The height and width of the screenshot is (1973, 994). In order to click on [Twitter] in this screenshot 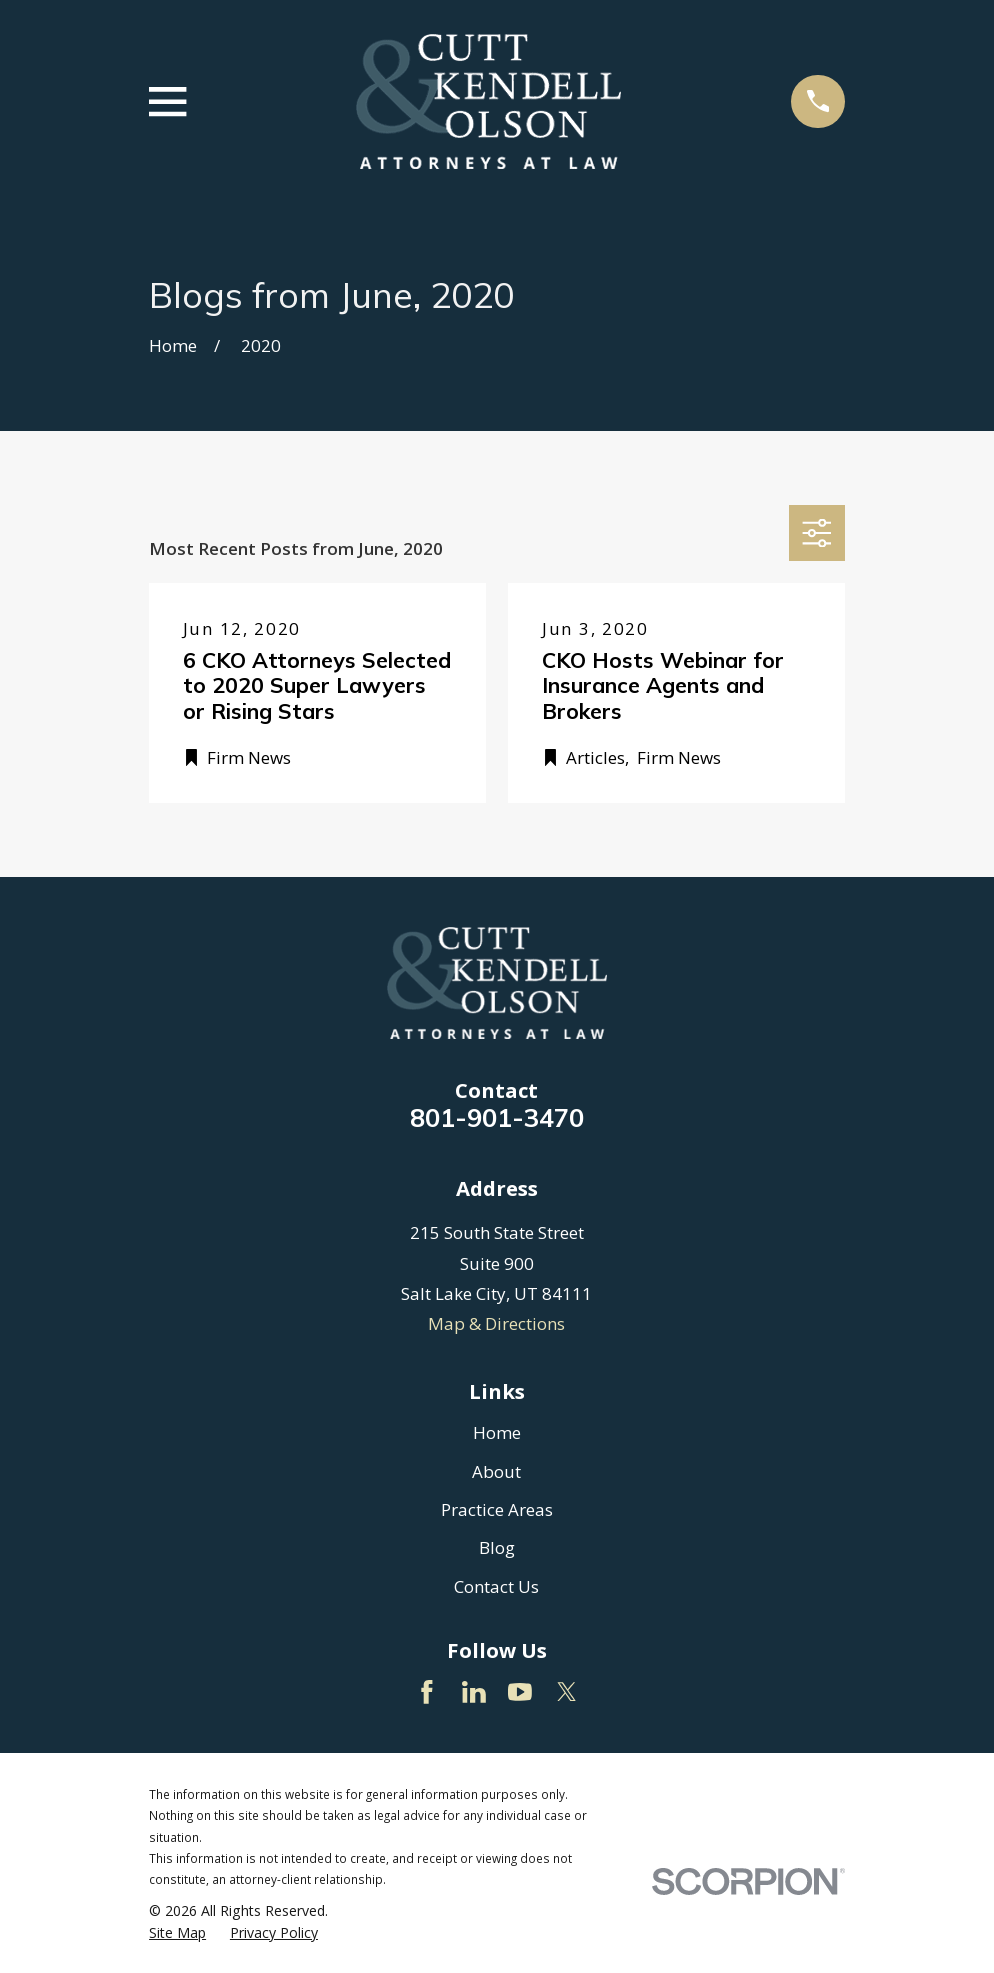, I will do `click(567, 1692)`.